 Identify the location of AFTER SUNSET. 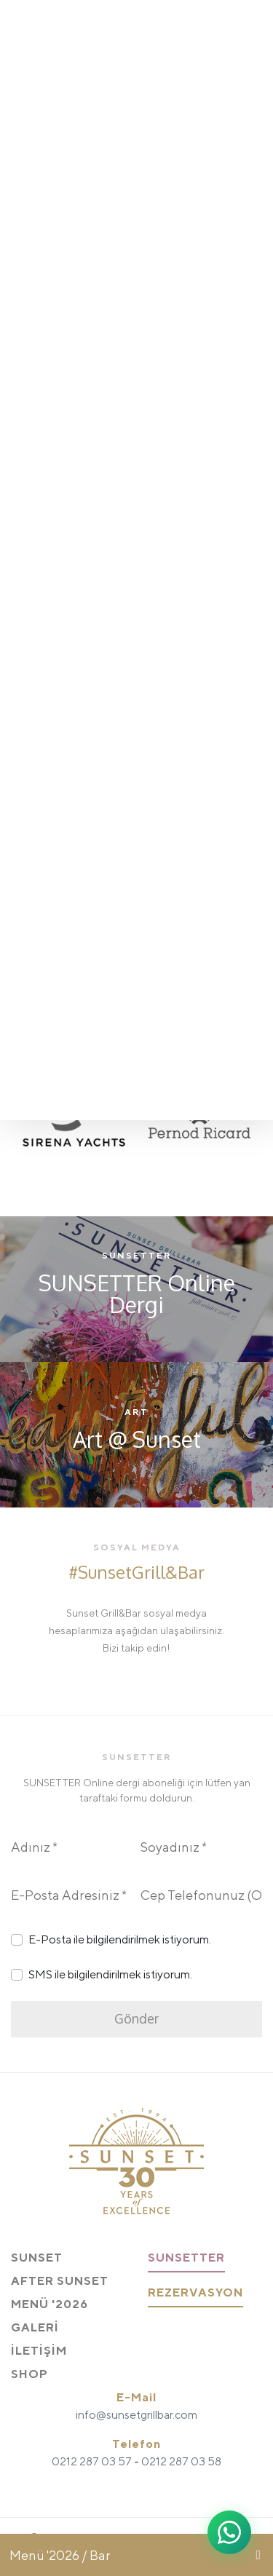
(59, 2281).